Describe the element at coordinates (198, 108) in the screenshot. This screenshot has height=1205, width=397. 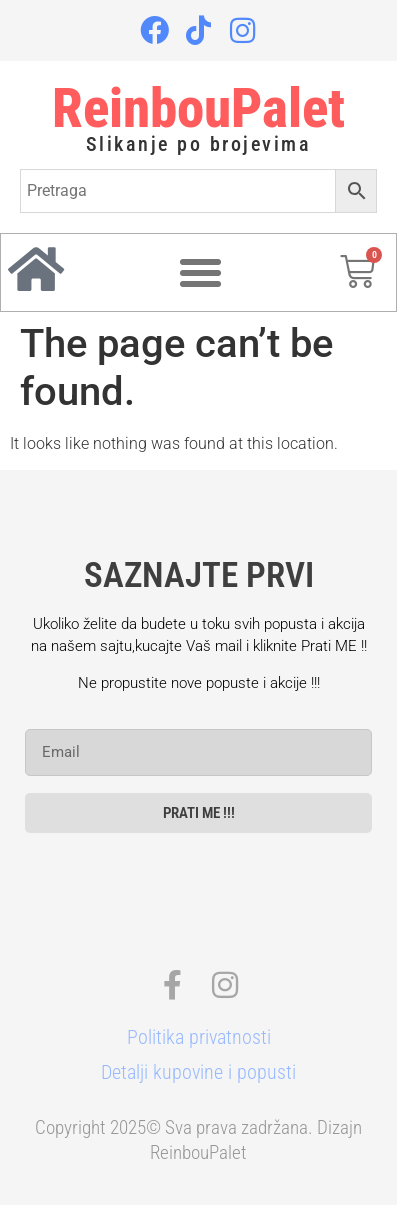
I see `ReinbouPalet` at that location.